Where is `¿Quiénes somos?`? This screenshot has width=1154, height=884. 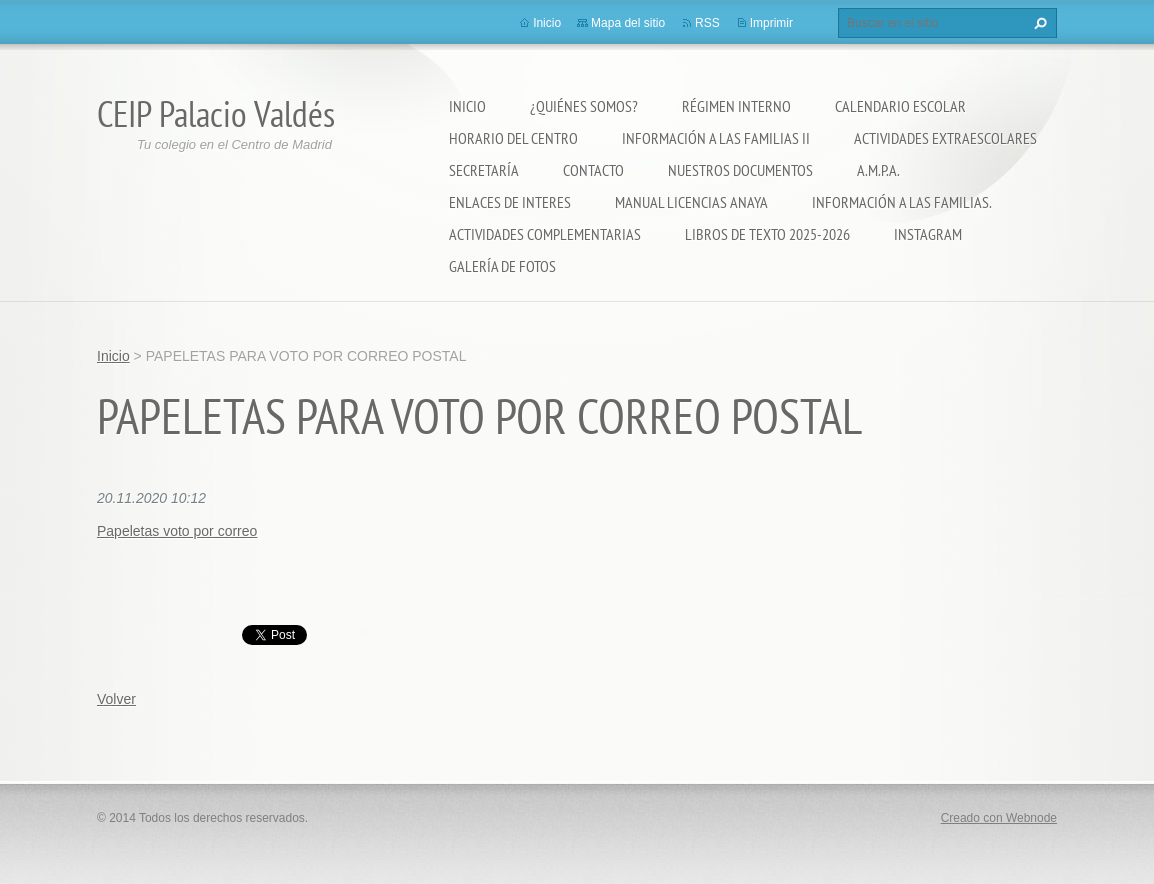 ¿Quiénes somos? is located at coordinates (584, 106).